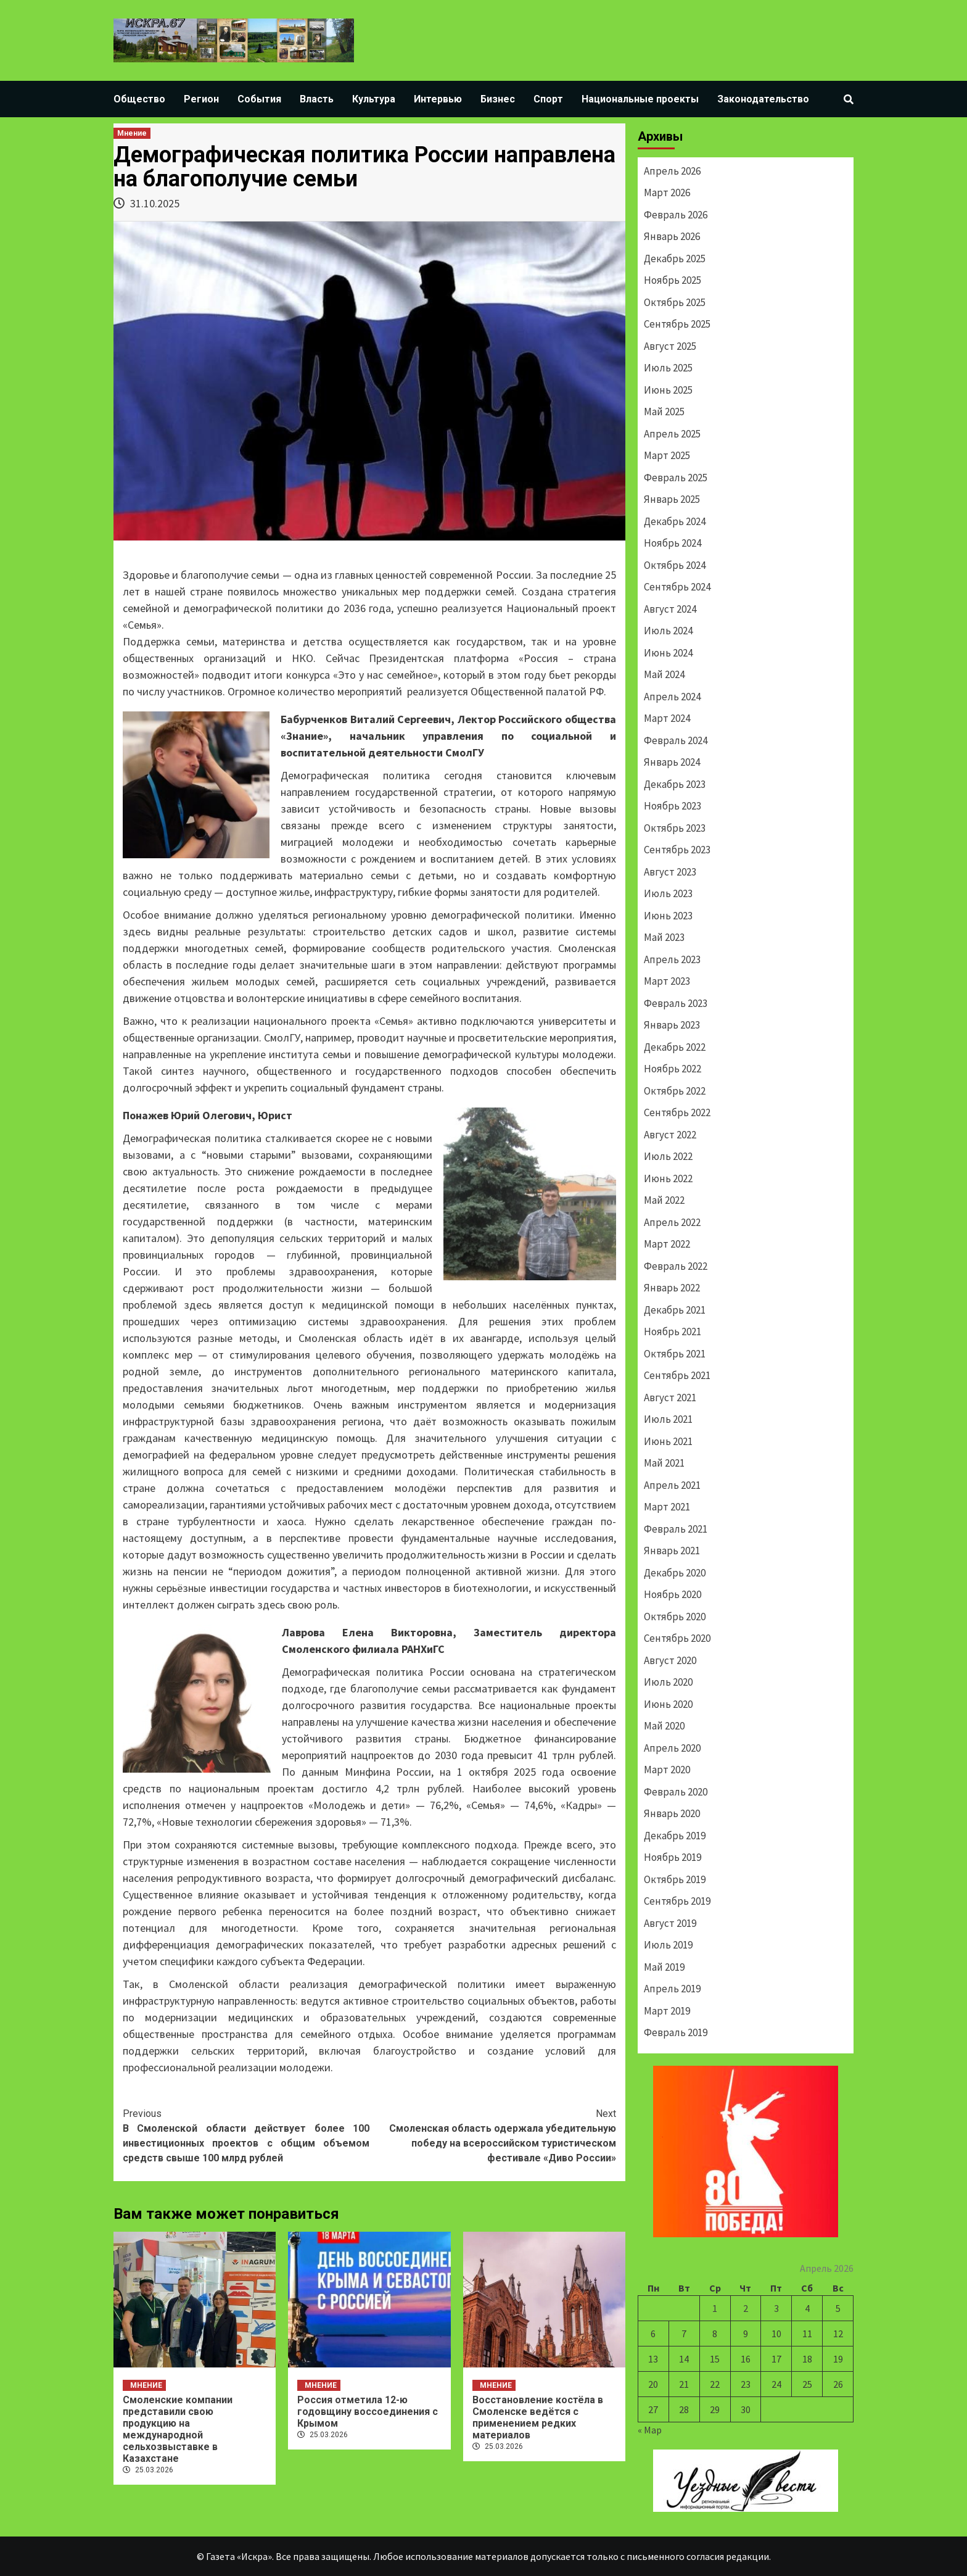 The image size is (967, 2576). What do you see at coordinates (668, 1945) in the screenshot?
I see `Июль 2019` at bounding box center [668, 1945].